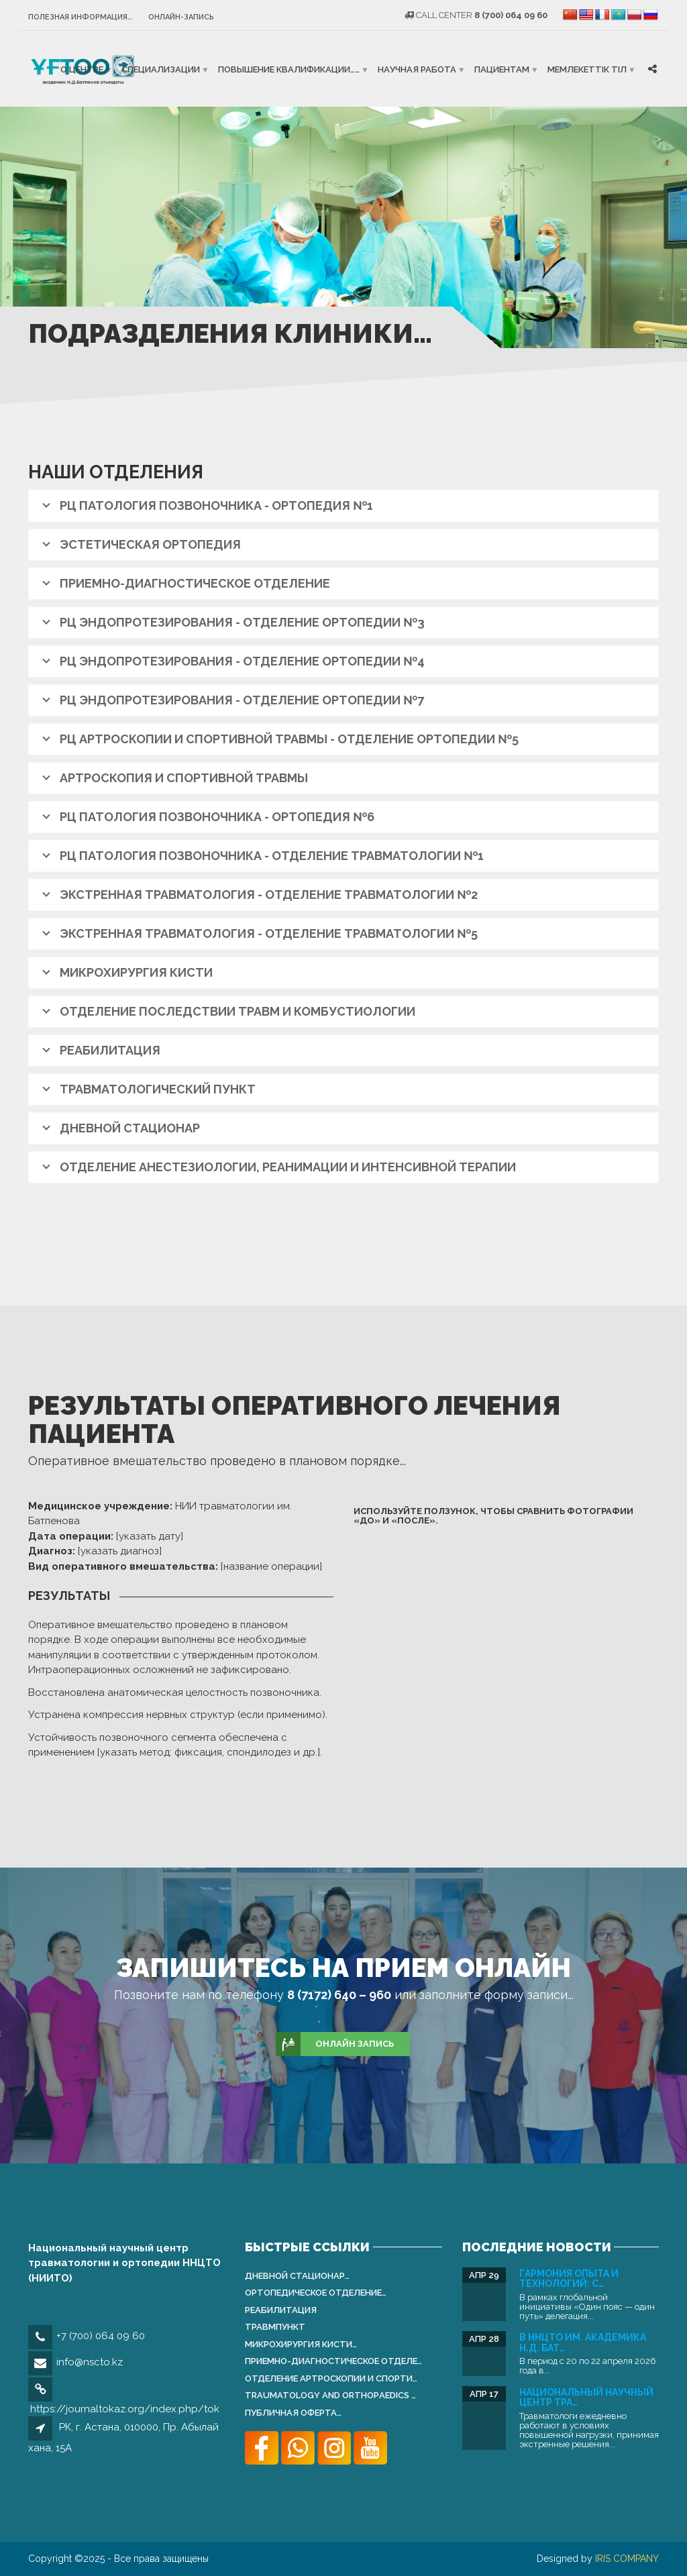 The height and width of the screenshot is (2576, 687). Describe the element at coordinates (80, 17) in the screenshot. I see `Полезная информация…` at that location.